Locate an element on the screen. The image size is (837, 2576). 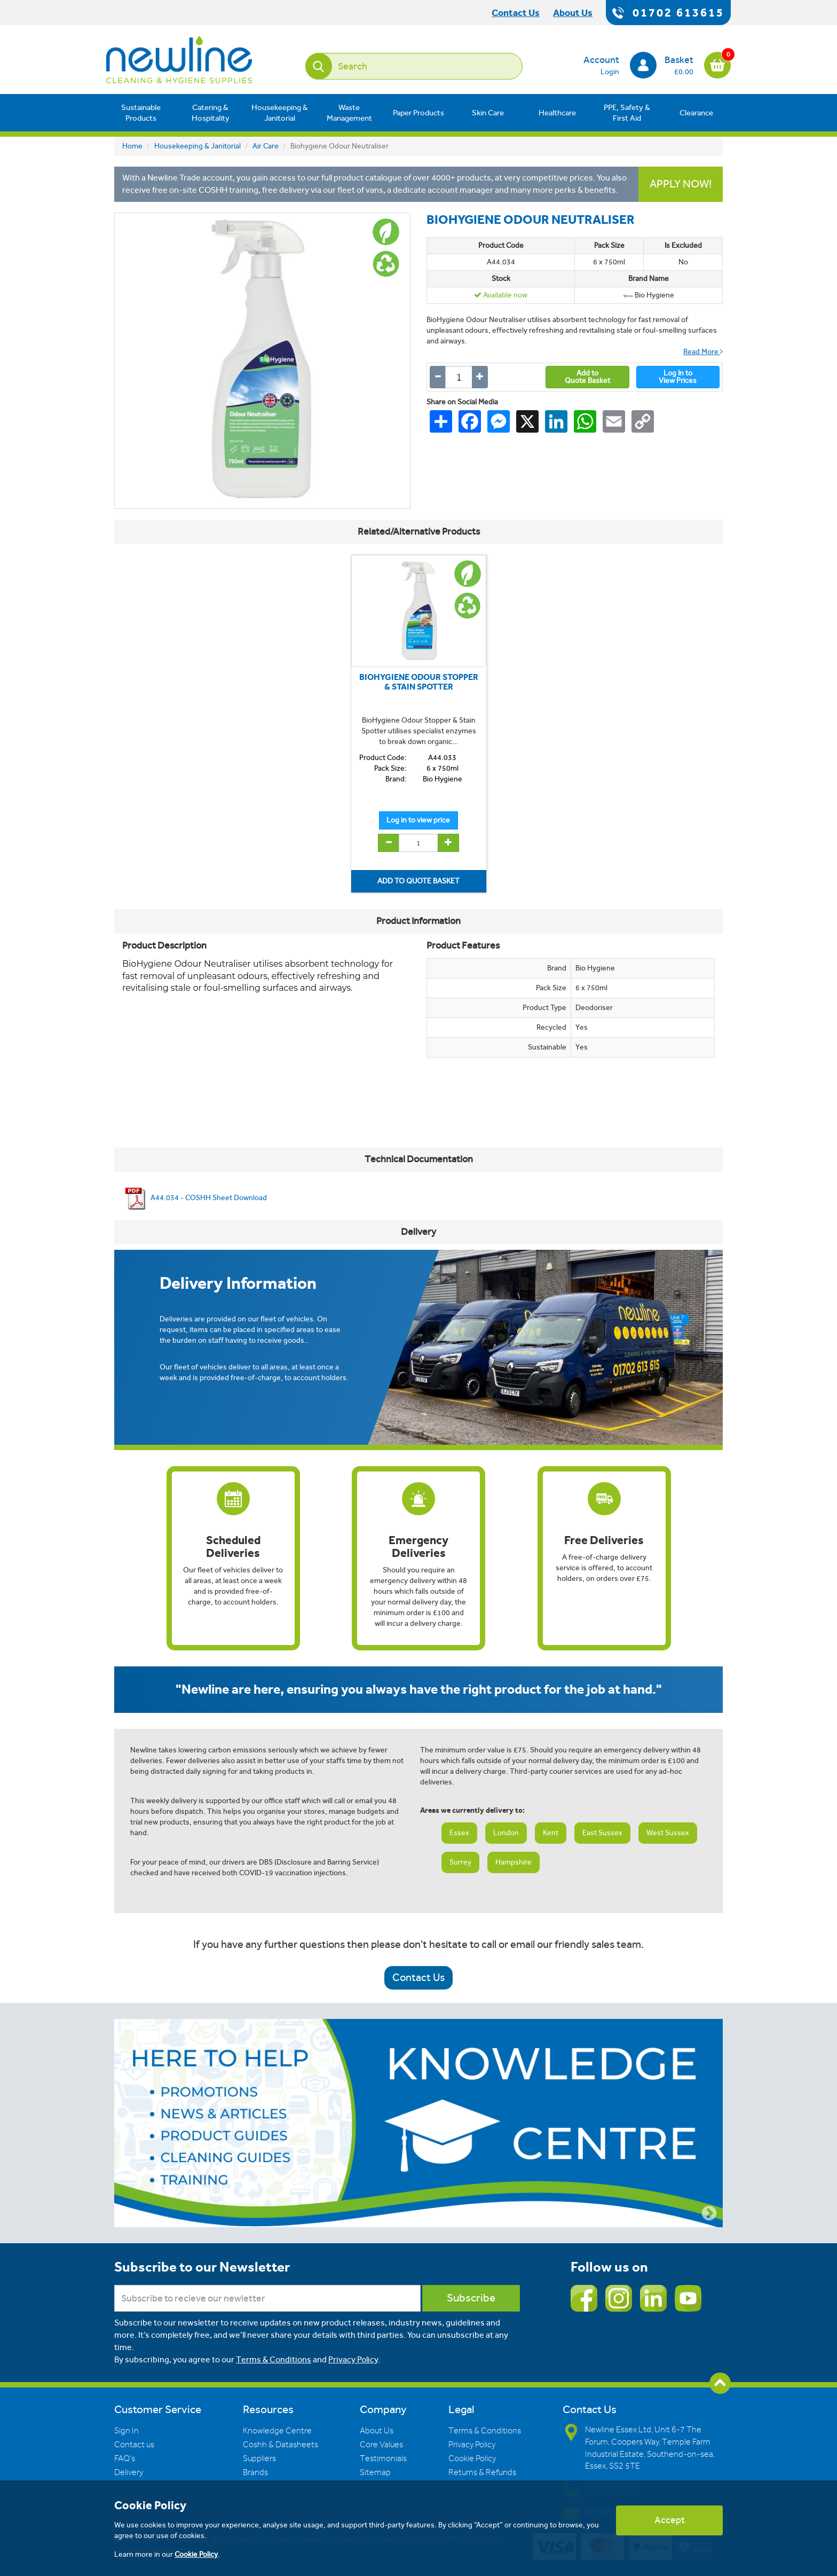
Accept is located at coordinates (669, 2520).